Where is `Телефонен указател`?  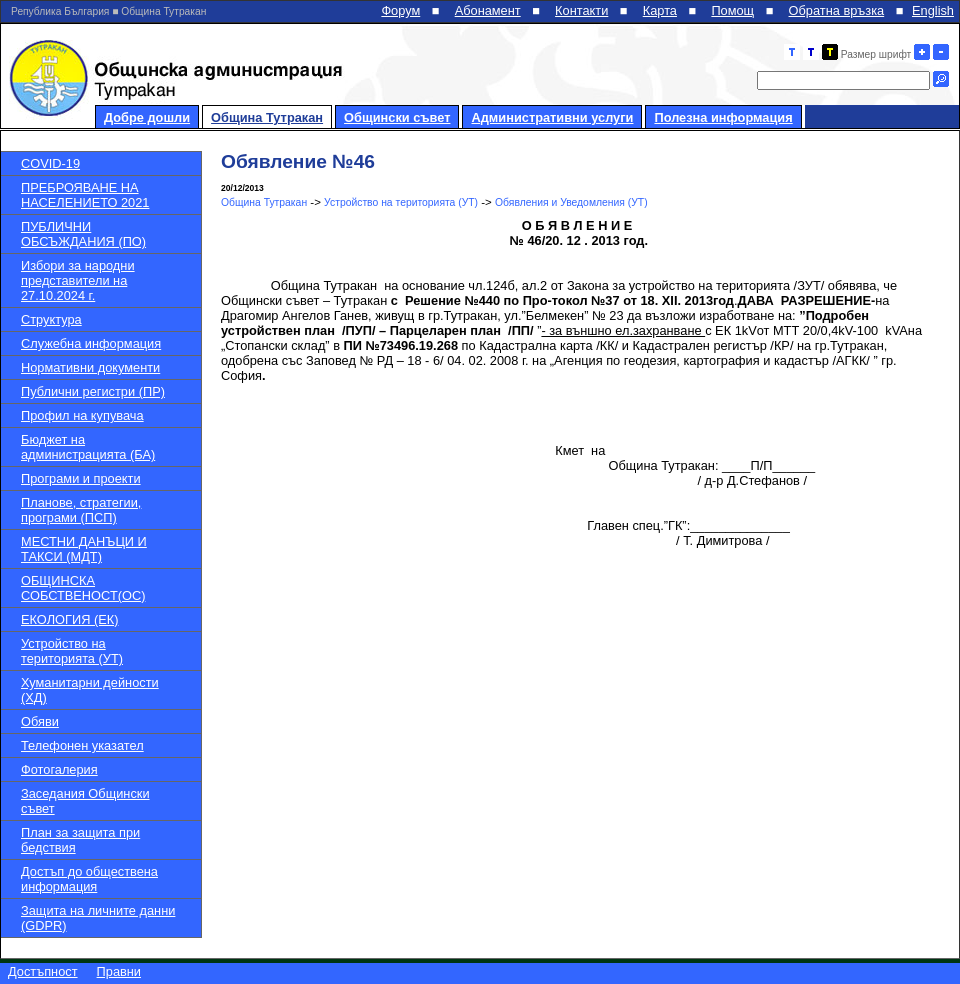 Телефонен указател is located at coordinates (82, 745).